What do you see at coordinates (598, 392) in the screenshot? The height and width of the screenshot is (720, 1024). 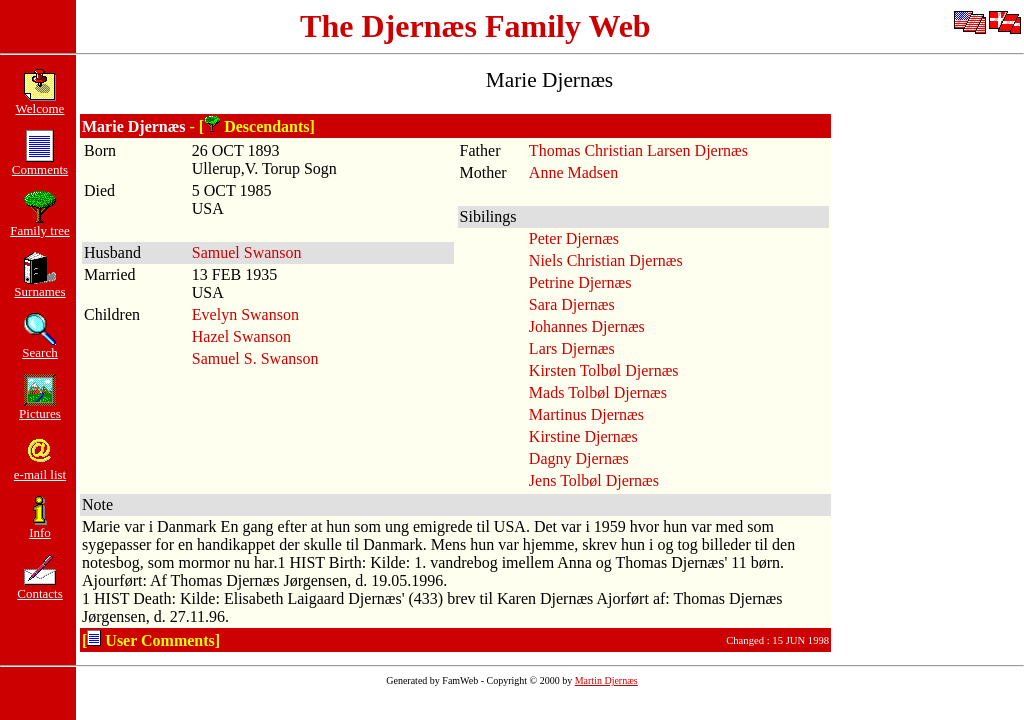 I see `Mads Tolbøl Djernæs` at bounding box center [598, 392].